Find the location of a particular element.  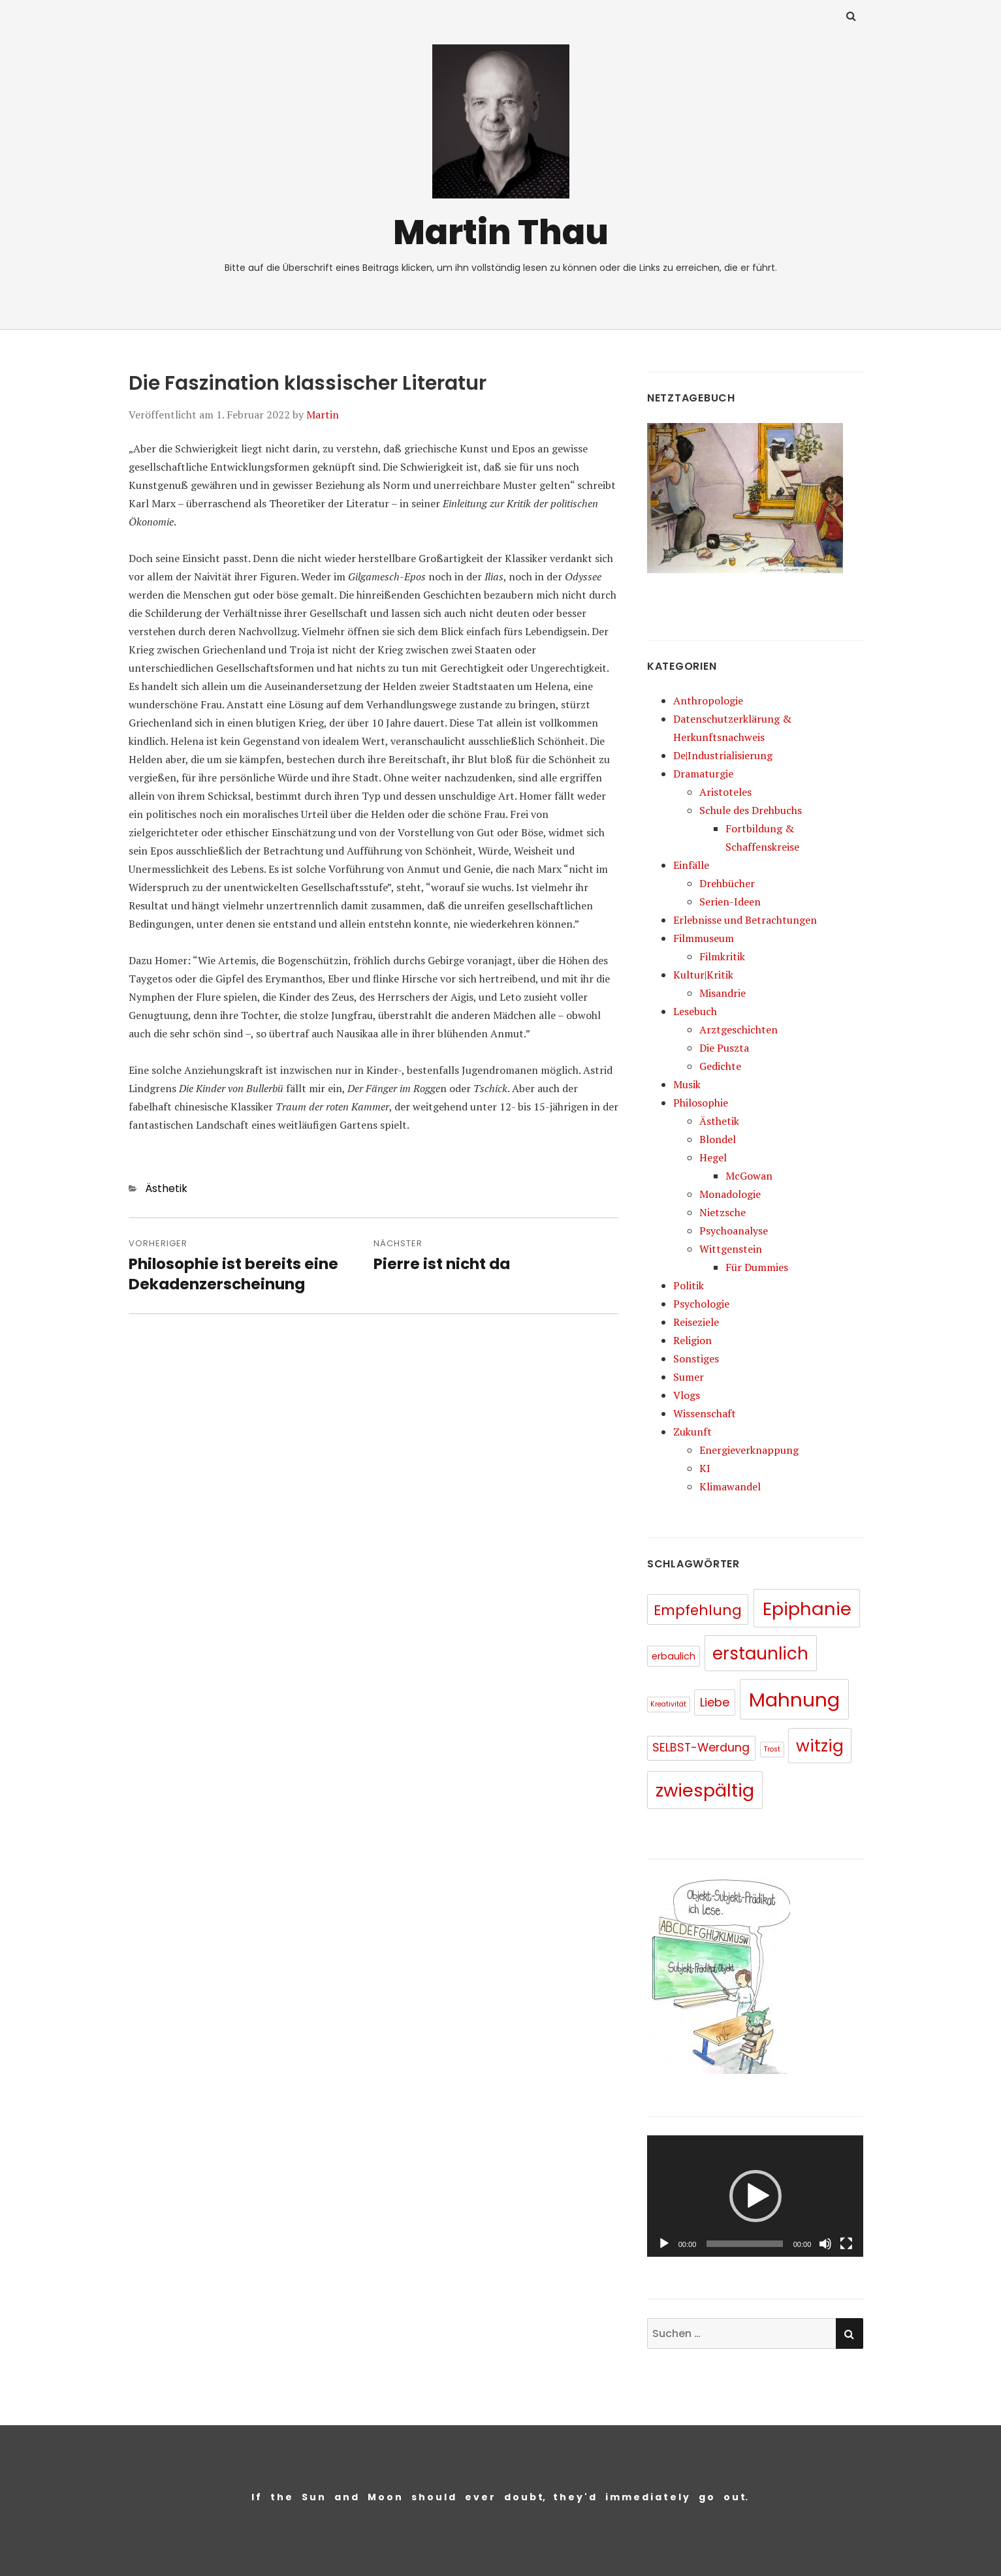

Nietzsche is located at coordinates (722, 1212).